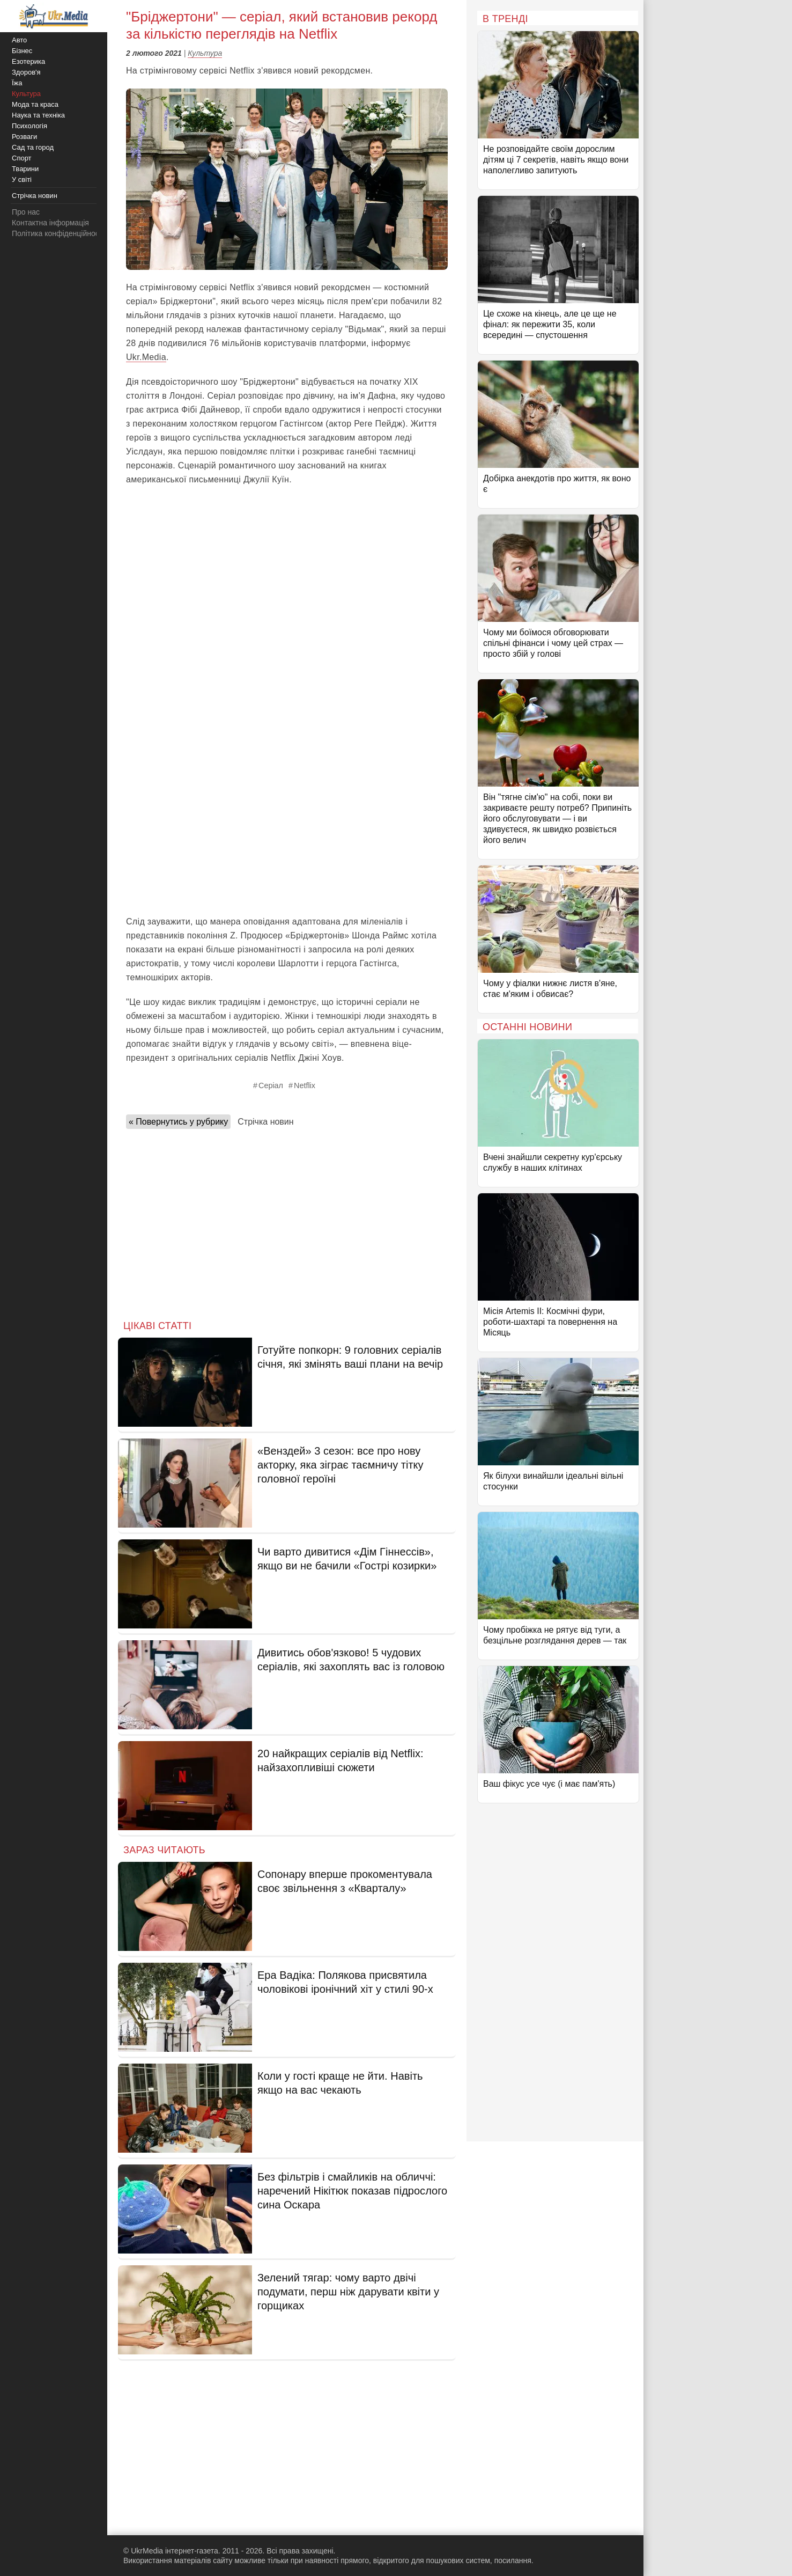 This screenshot has width=792, height=2576. I want to click on Сад та город, so click(33, 147).